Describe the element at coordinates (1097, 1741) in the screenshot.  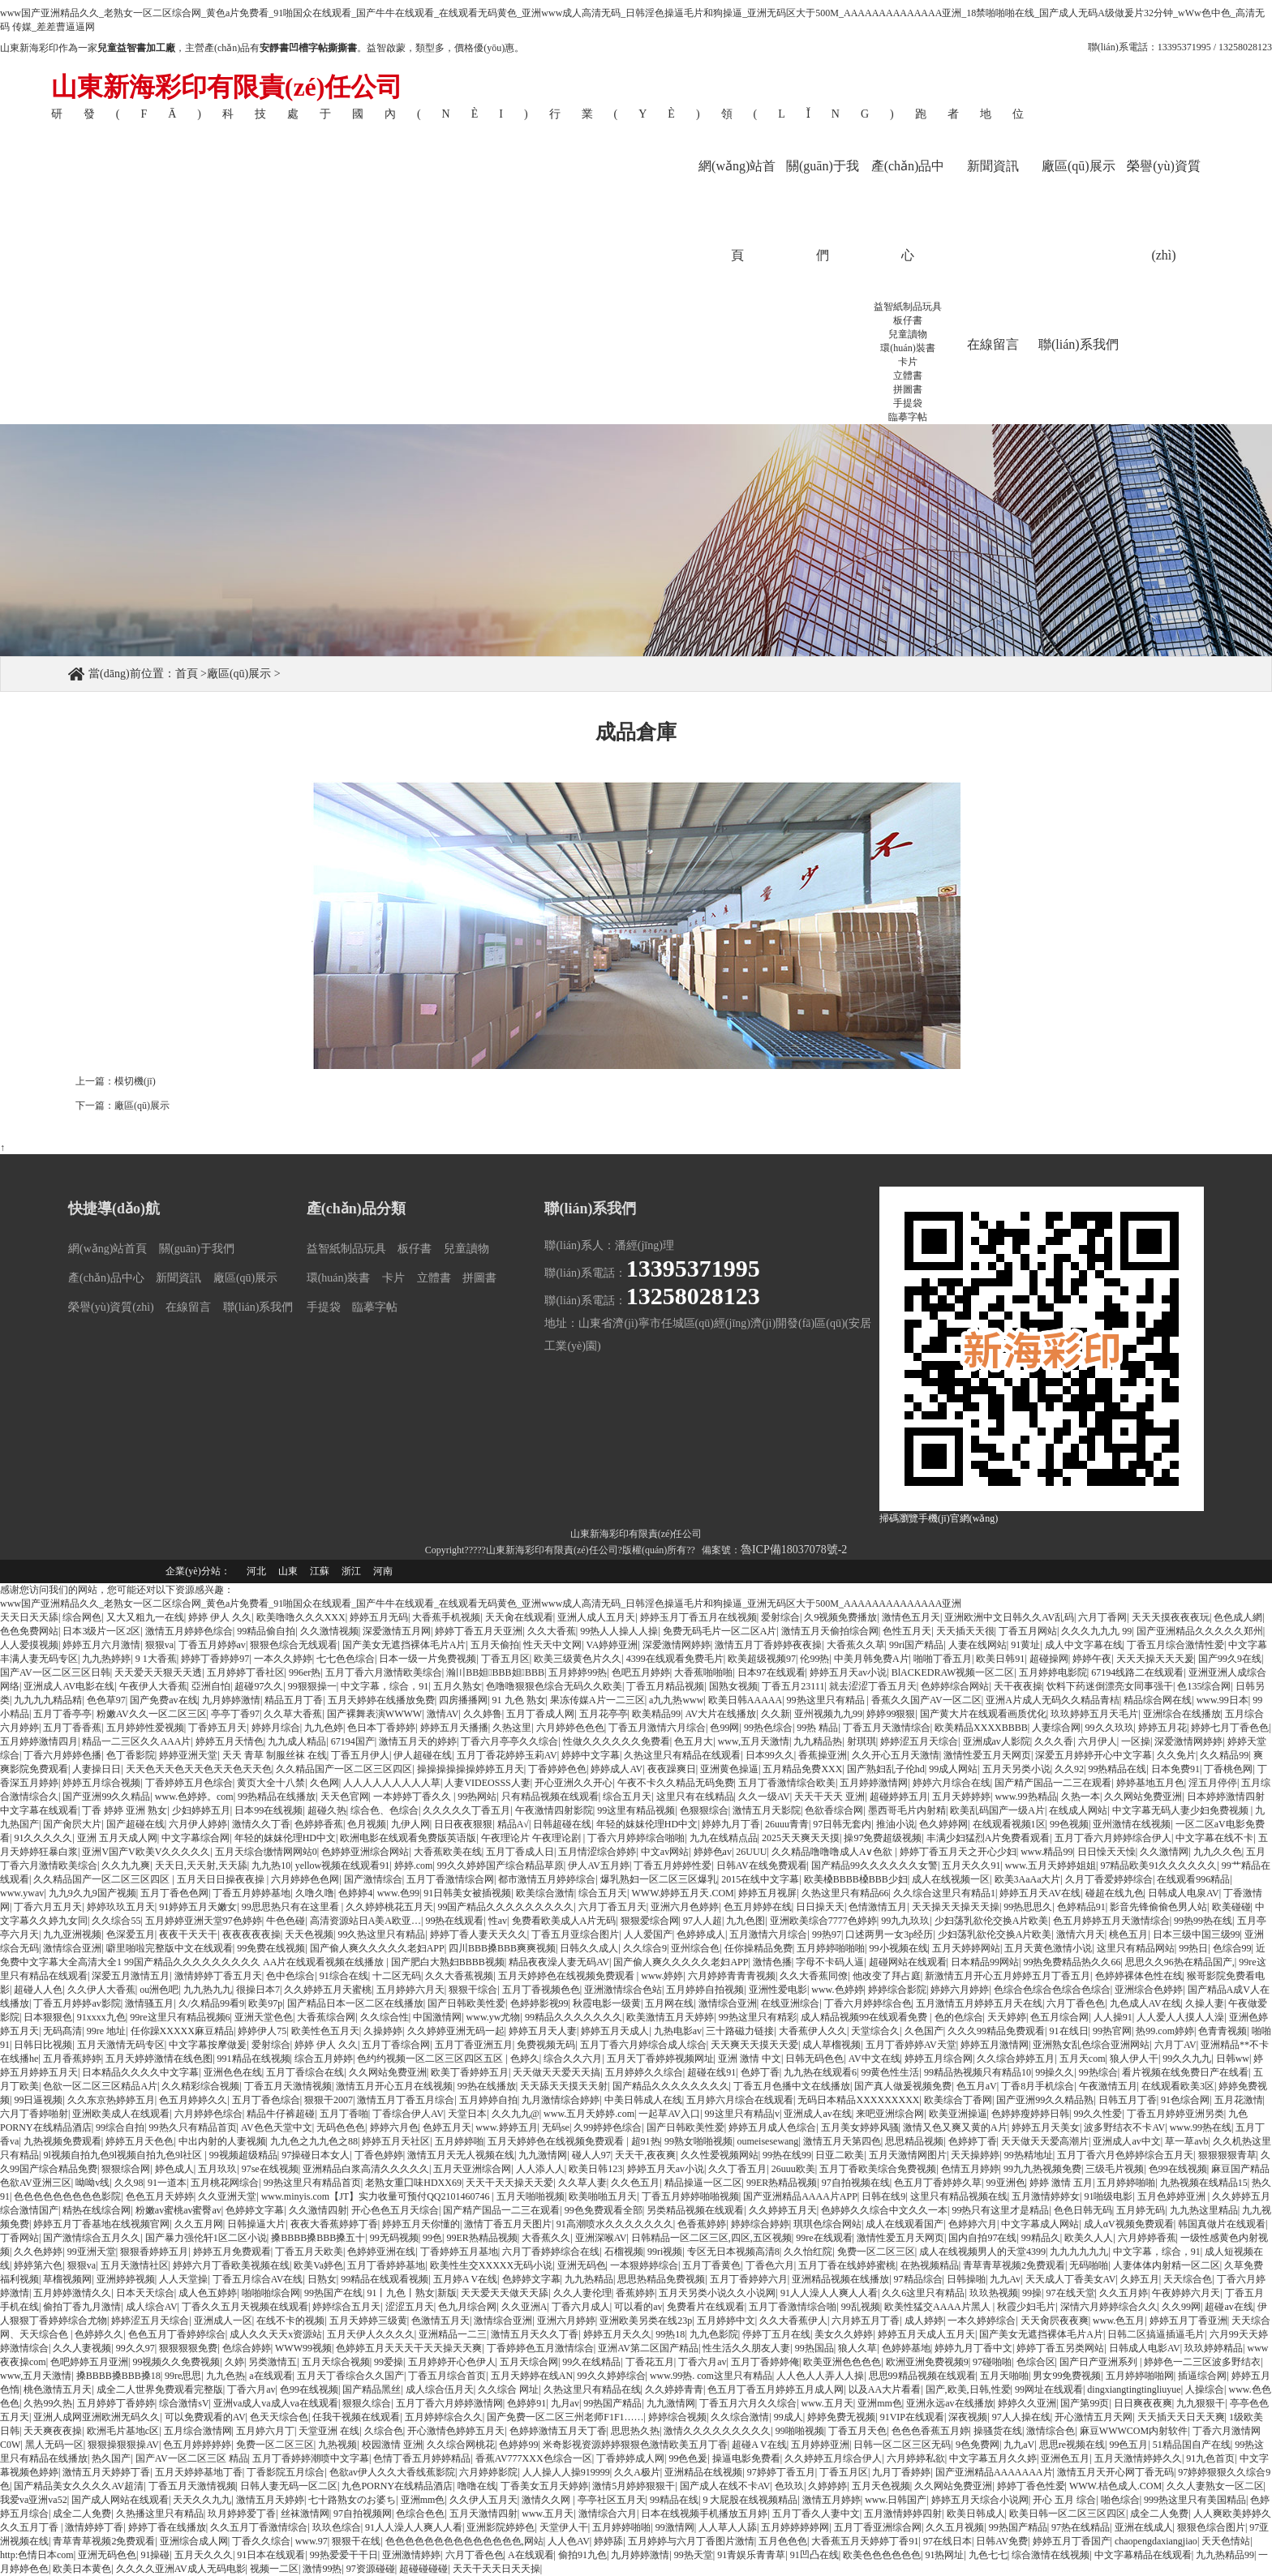
I see `六月伊人` at that location.